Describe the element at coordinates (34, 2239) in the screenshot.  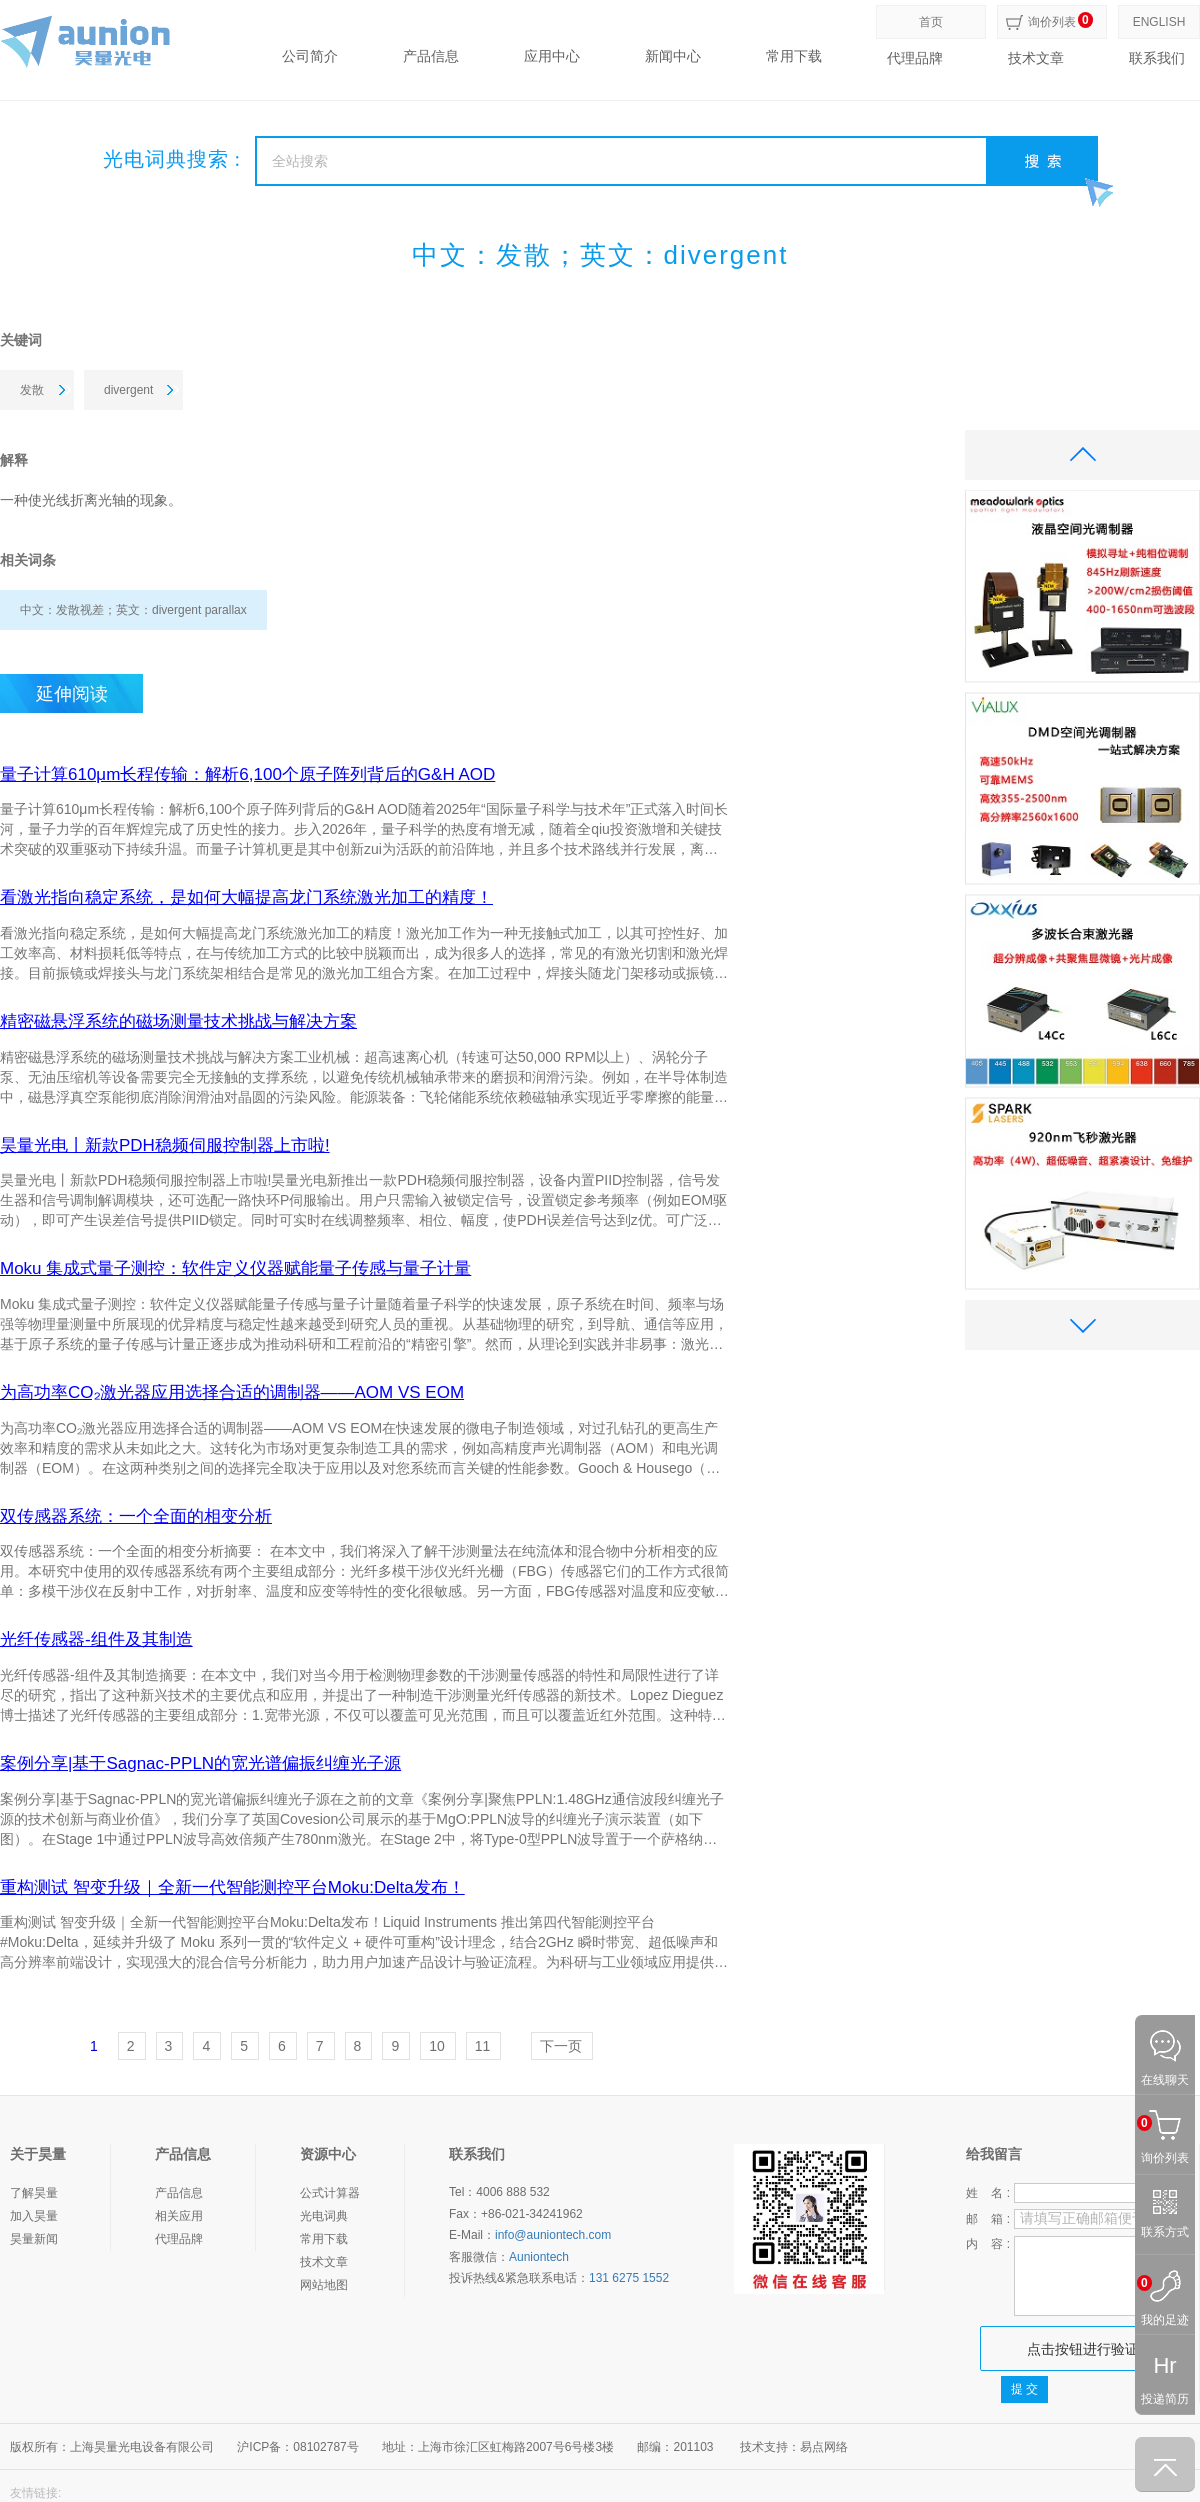
I see `昊量新闻` at that location.